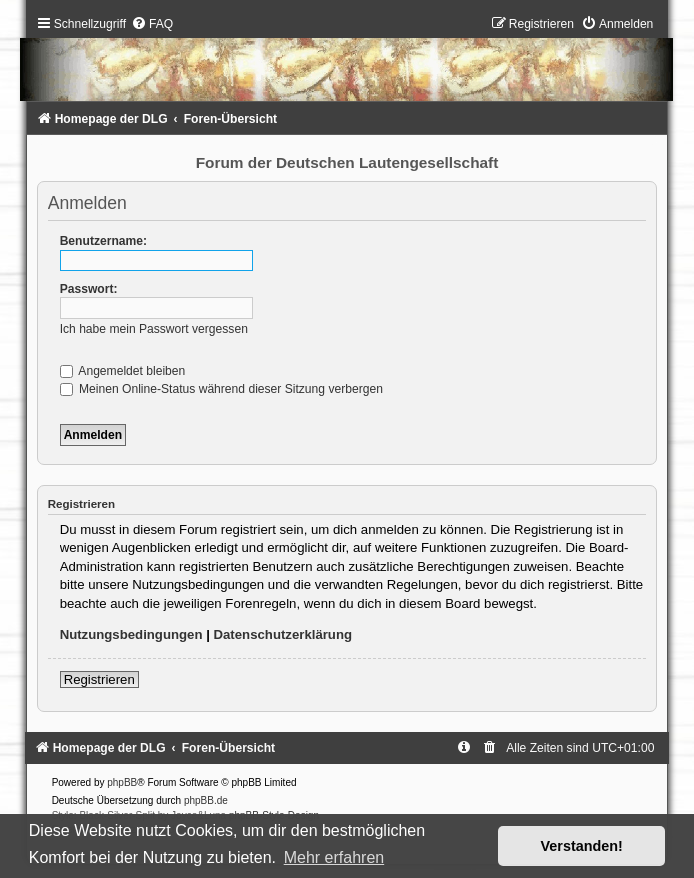  Describe the element at coordinates (131, 634) in the screenshot. I see `Nutzungsbedingungen` at that location.